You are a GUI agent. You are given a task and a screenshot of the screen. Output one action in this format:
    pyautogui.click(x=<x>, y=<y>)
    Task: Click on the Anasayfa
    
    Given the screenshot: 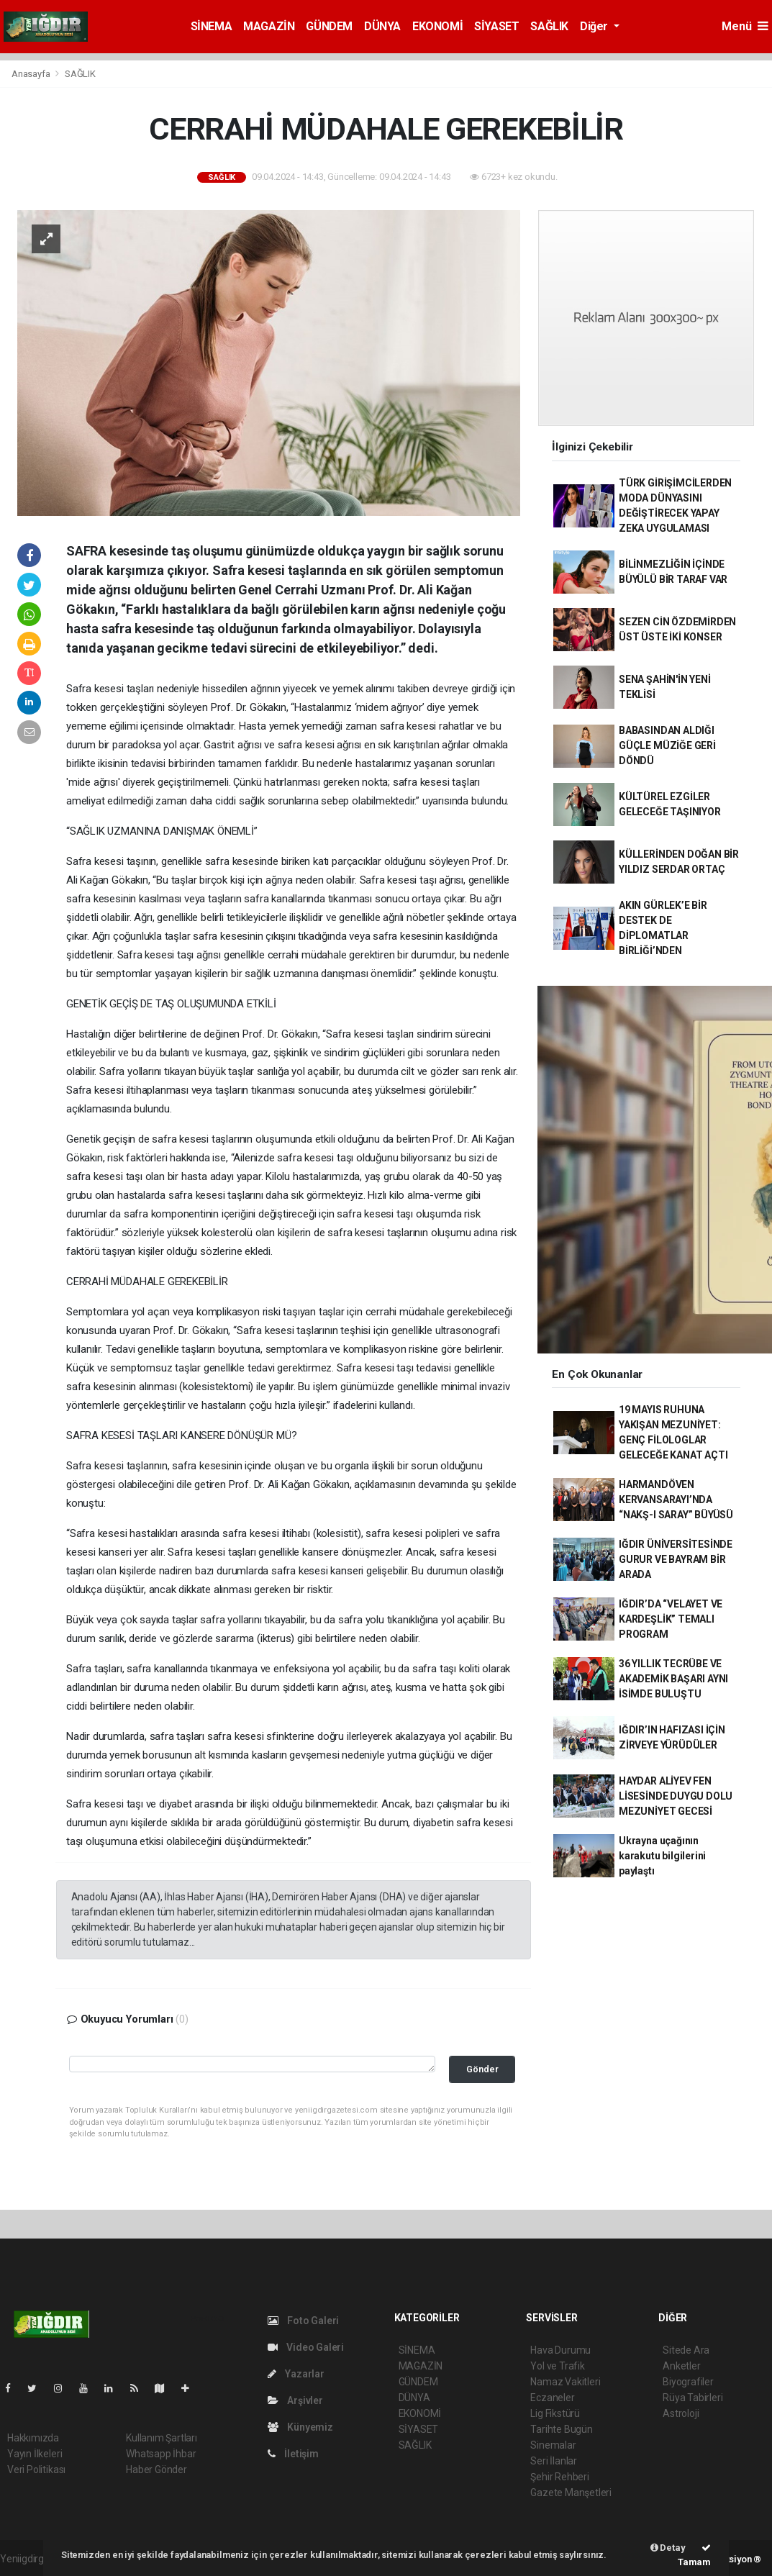 What is the action you would take?
    pyautogui.click(x=32, y=73)
    